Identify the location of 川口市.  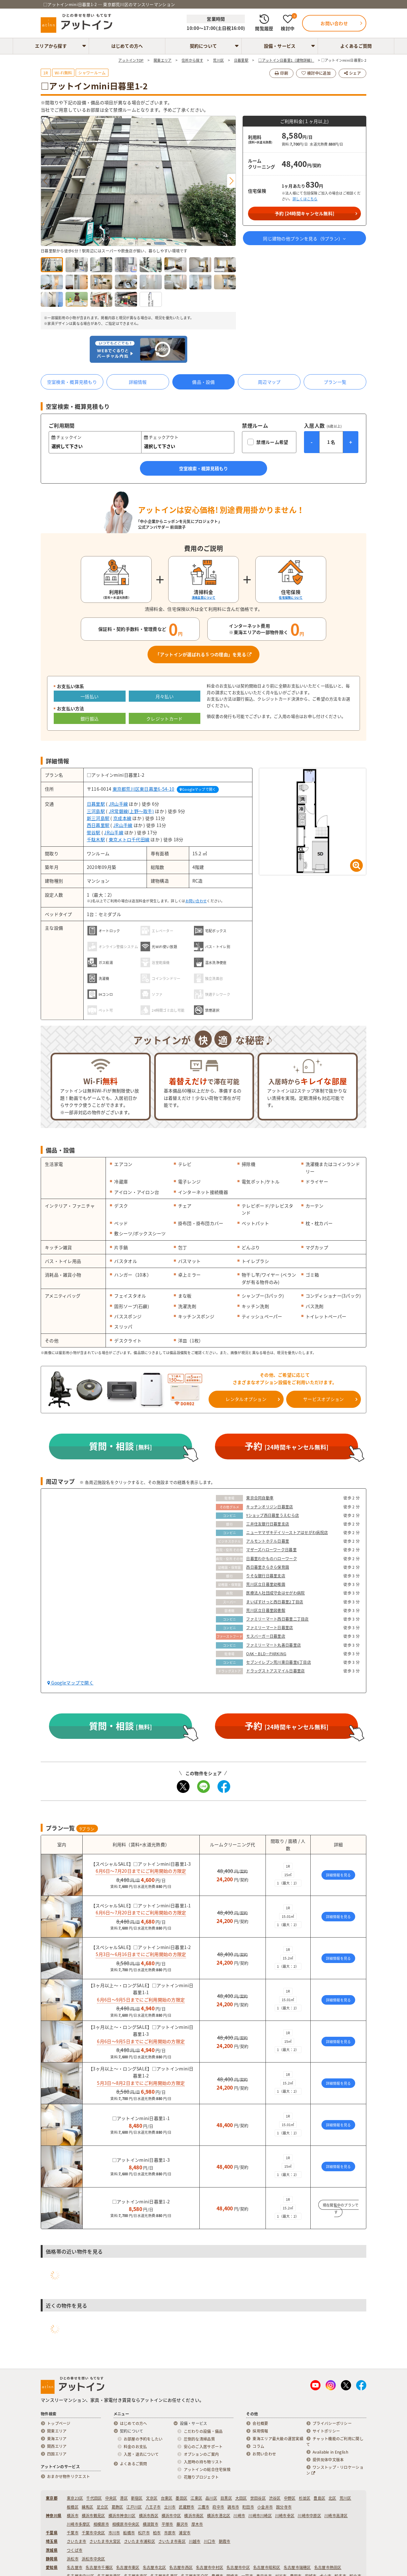
(210, 2541).